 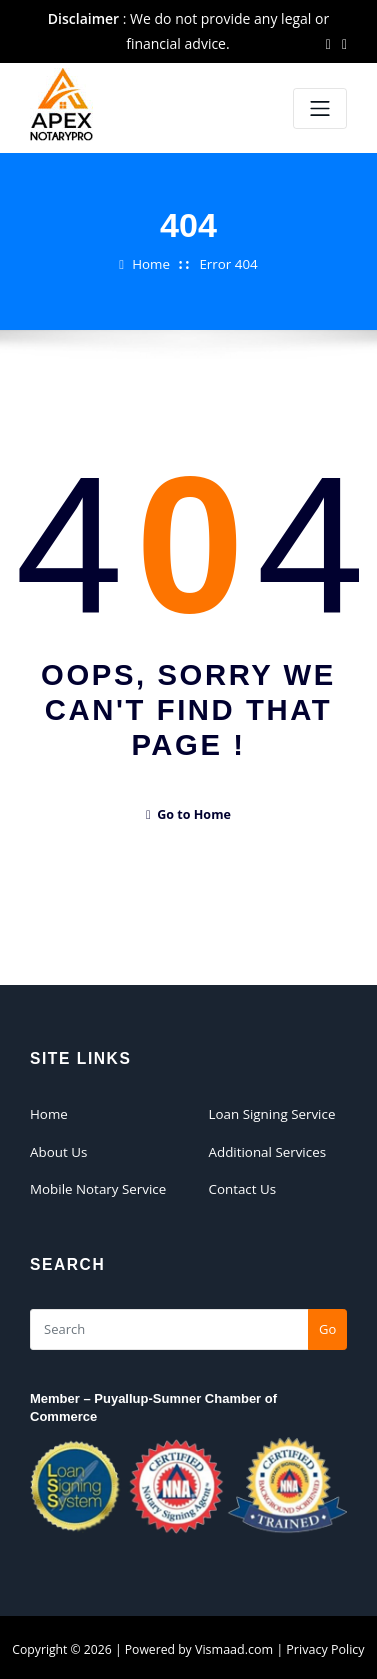 I want to click on Privacy Policy, so click(x=324, y=1646).